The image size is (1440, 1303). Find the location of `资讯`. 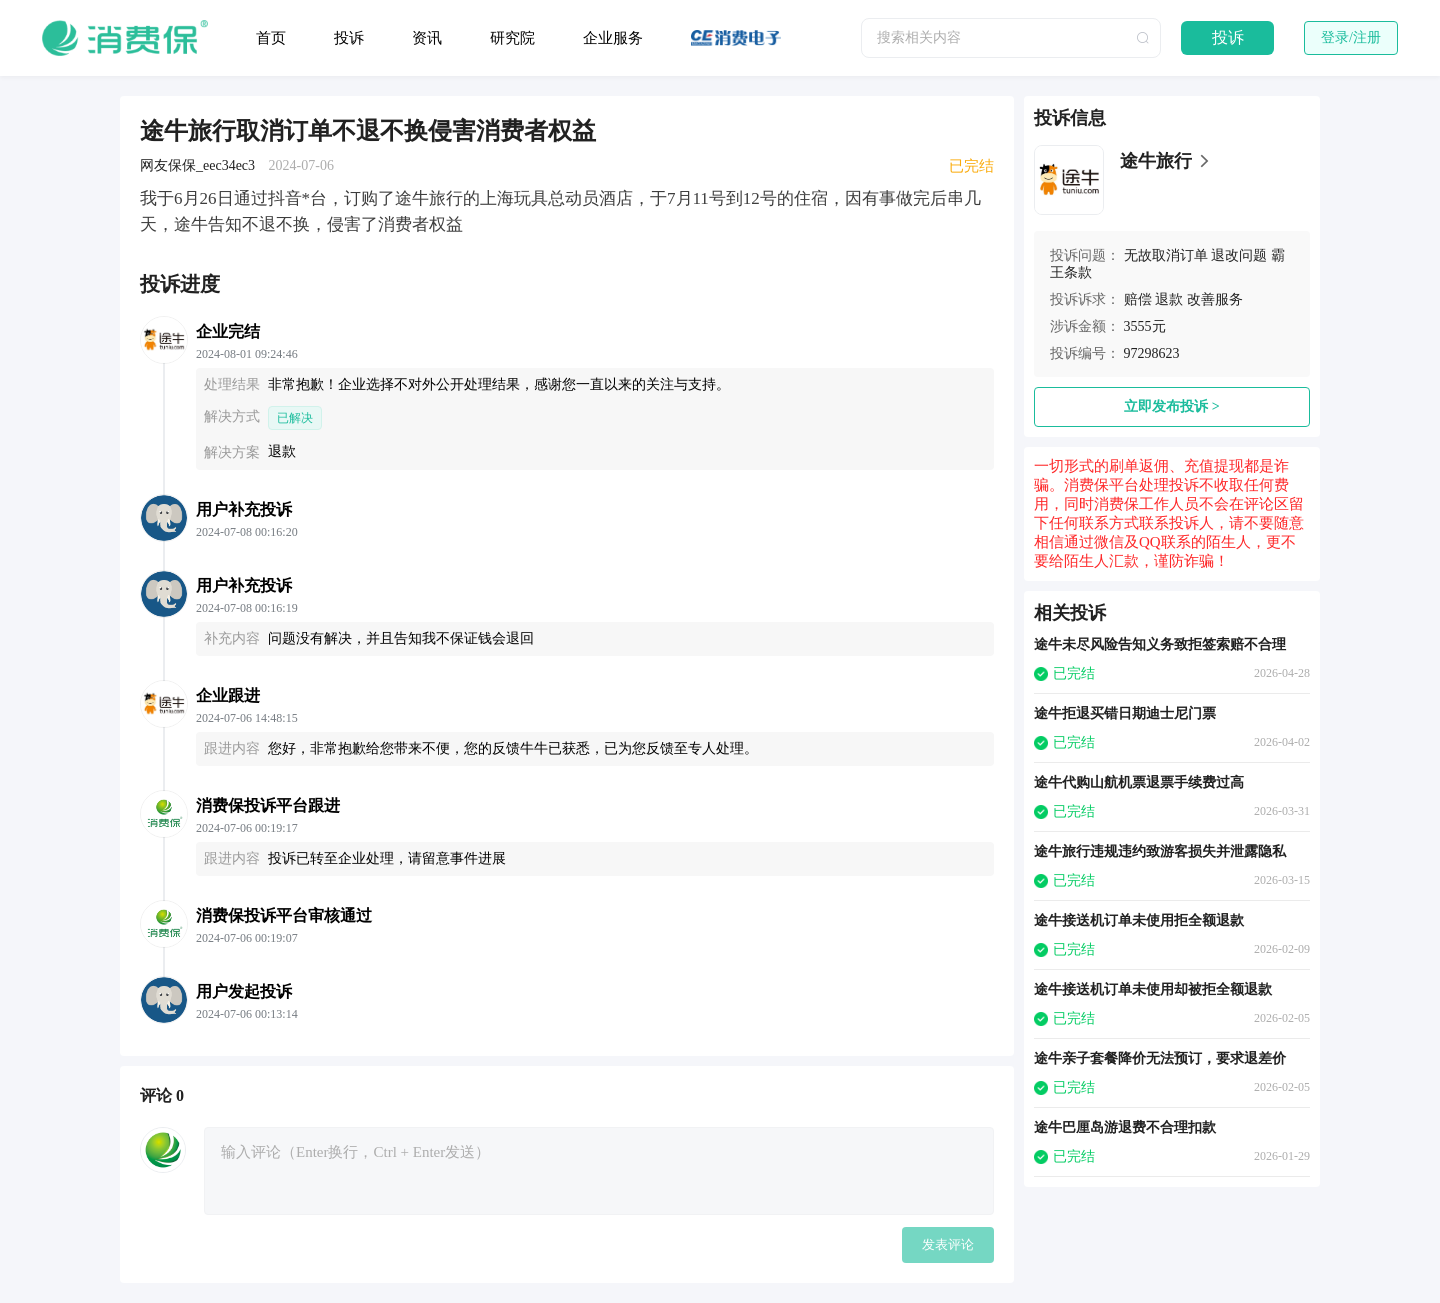

资讯 is located at coordinates (427, 38).